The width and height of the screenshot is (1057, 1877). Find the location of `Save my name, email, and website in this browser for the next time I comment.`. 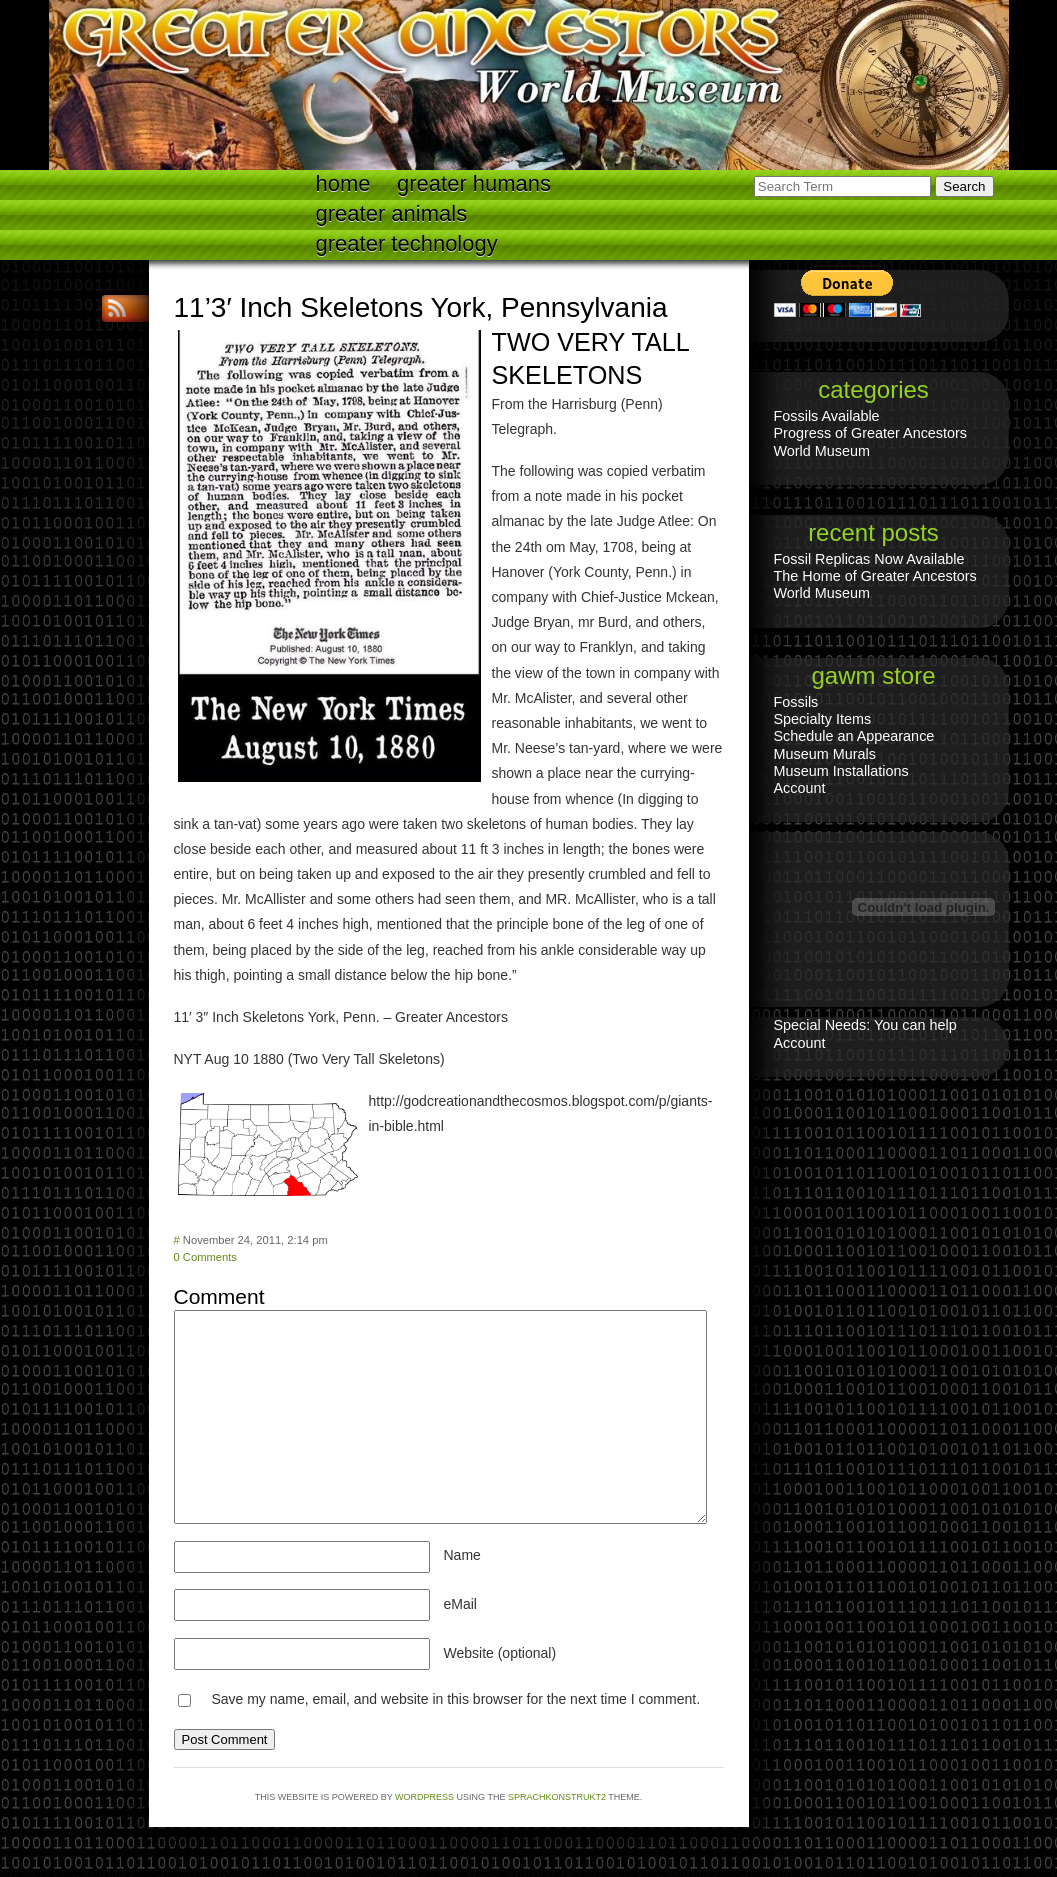

Save my name, email, and website in this browser for the next time I comment. is located at coordinates (455, 1699).